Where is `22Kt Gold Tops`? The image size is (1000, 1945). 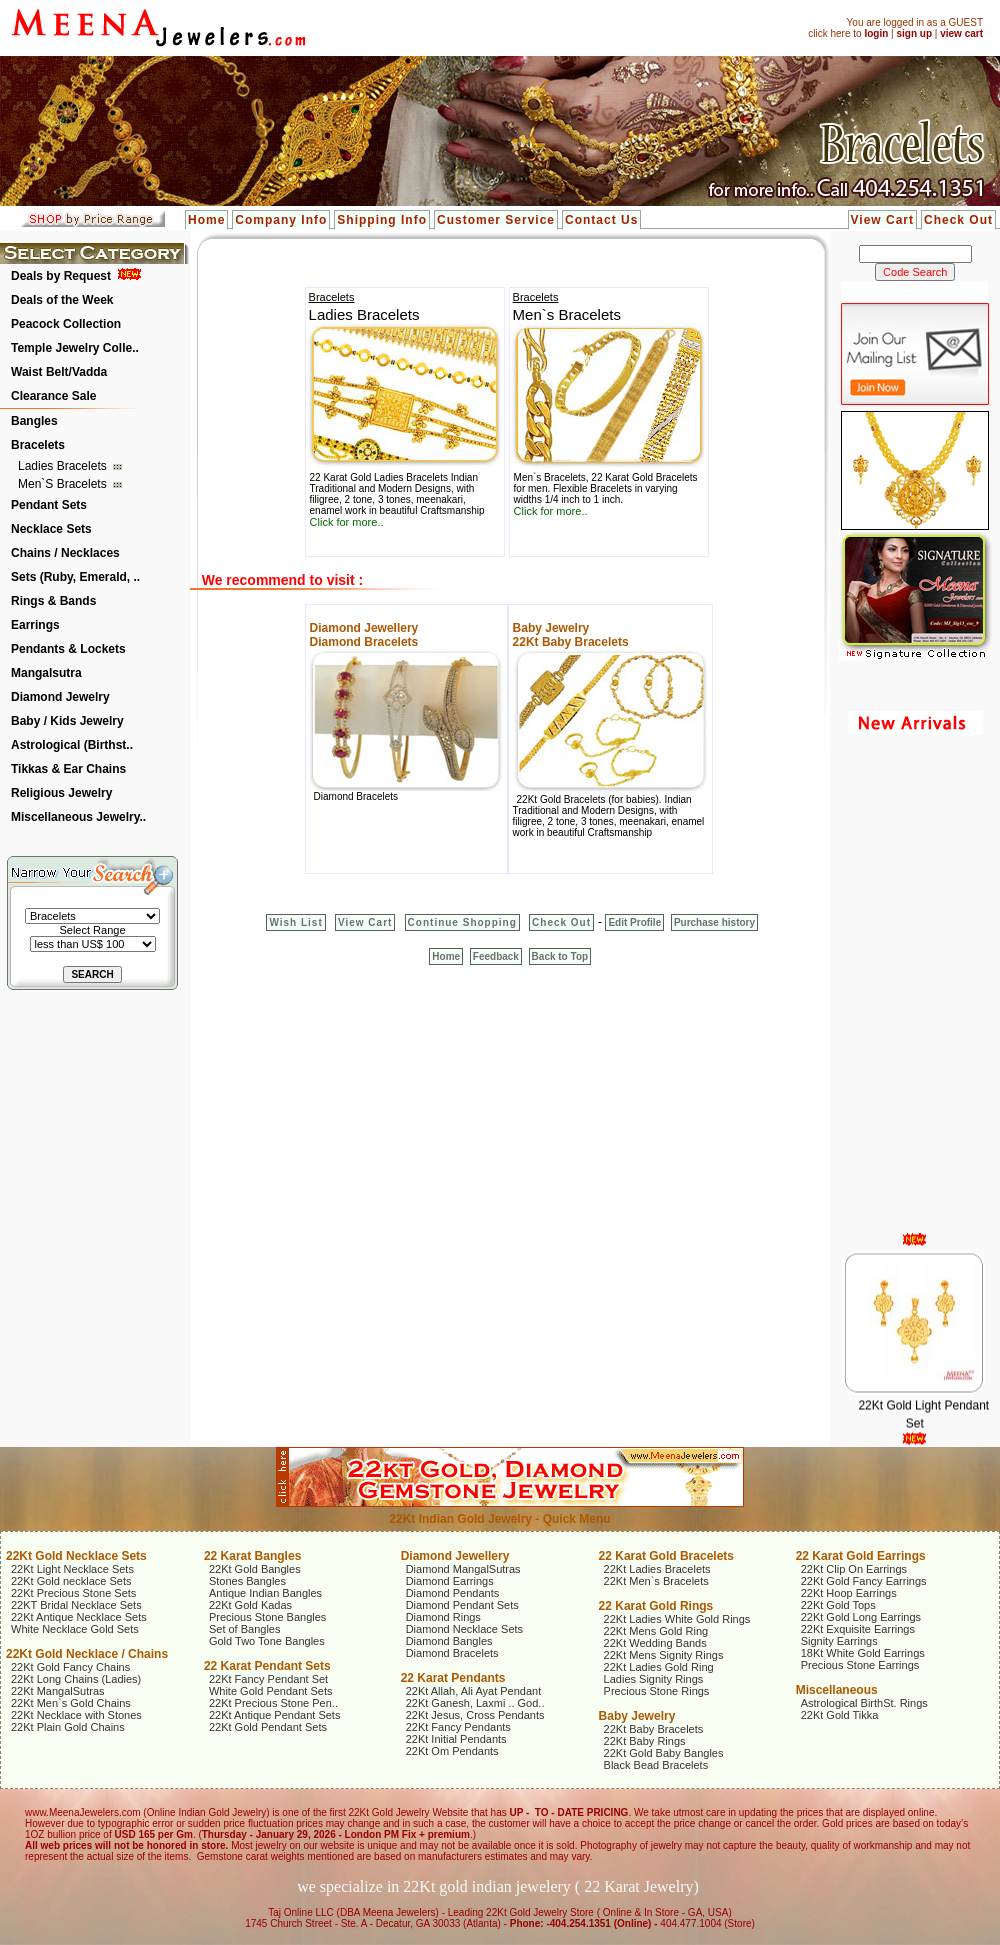
22Kt Gold Tops is located at coordinates (838, 1605).